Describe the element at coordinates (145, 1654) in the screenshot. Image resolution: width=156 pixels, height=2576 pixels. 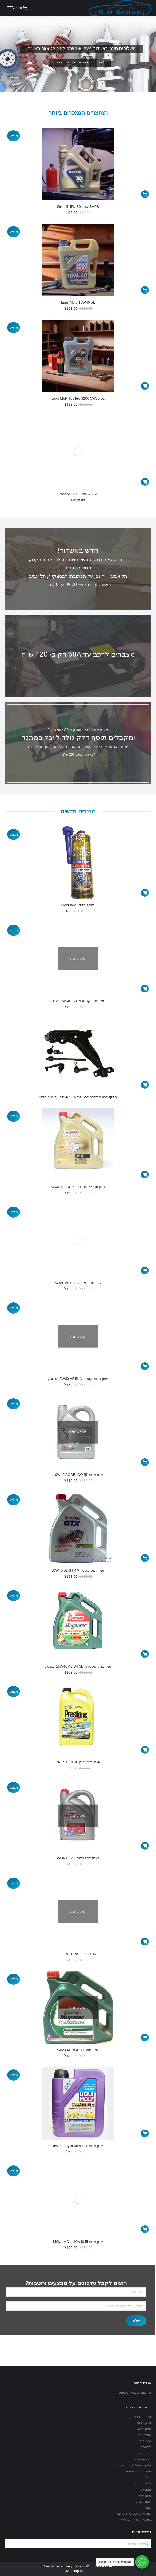
I see `[הוספה לעגלת הקניות: "שמן מנוע קסטרול 10W40 A3/B4 5L מגנטק"]` at that location.